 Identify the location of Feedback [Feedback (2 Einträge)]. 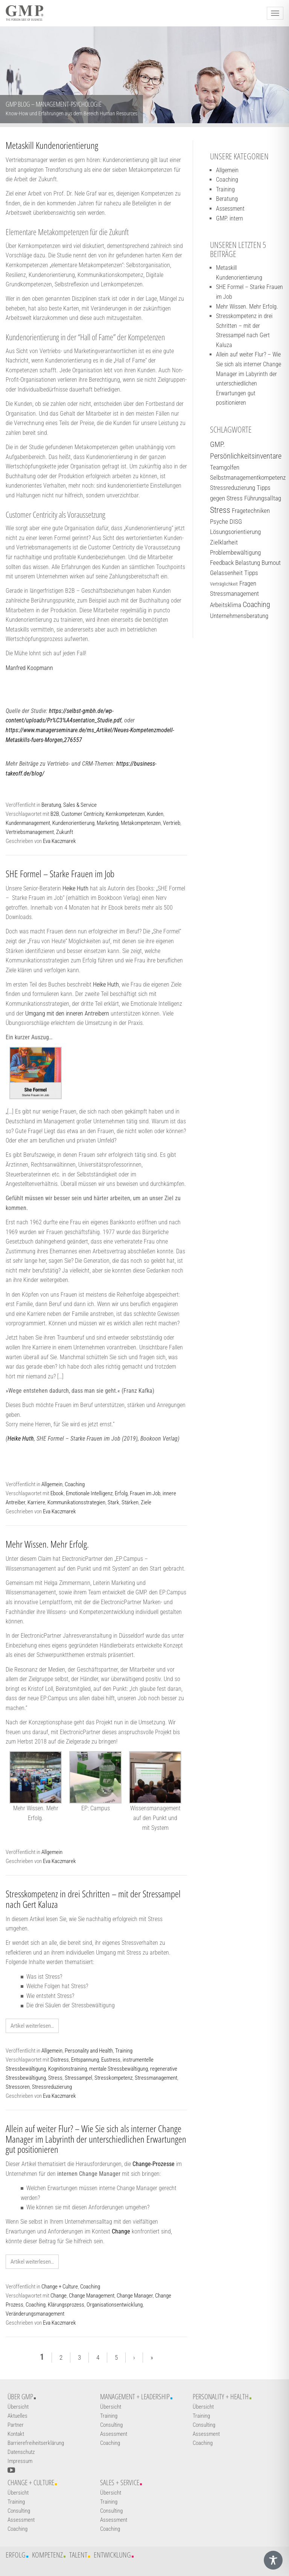
(222, 562).